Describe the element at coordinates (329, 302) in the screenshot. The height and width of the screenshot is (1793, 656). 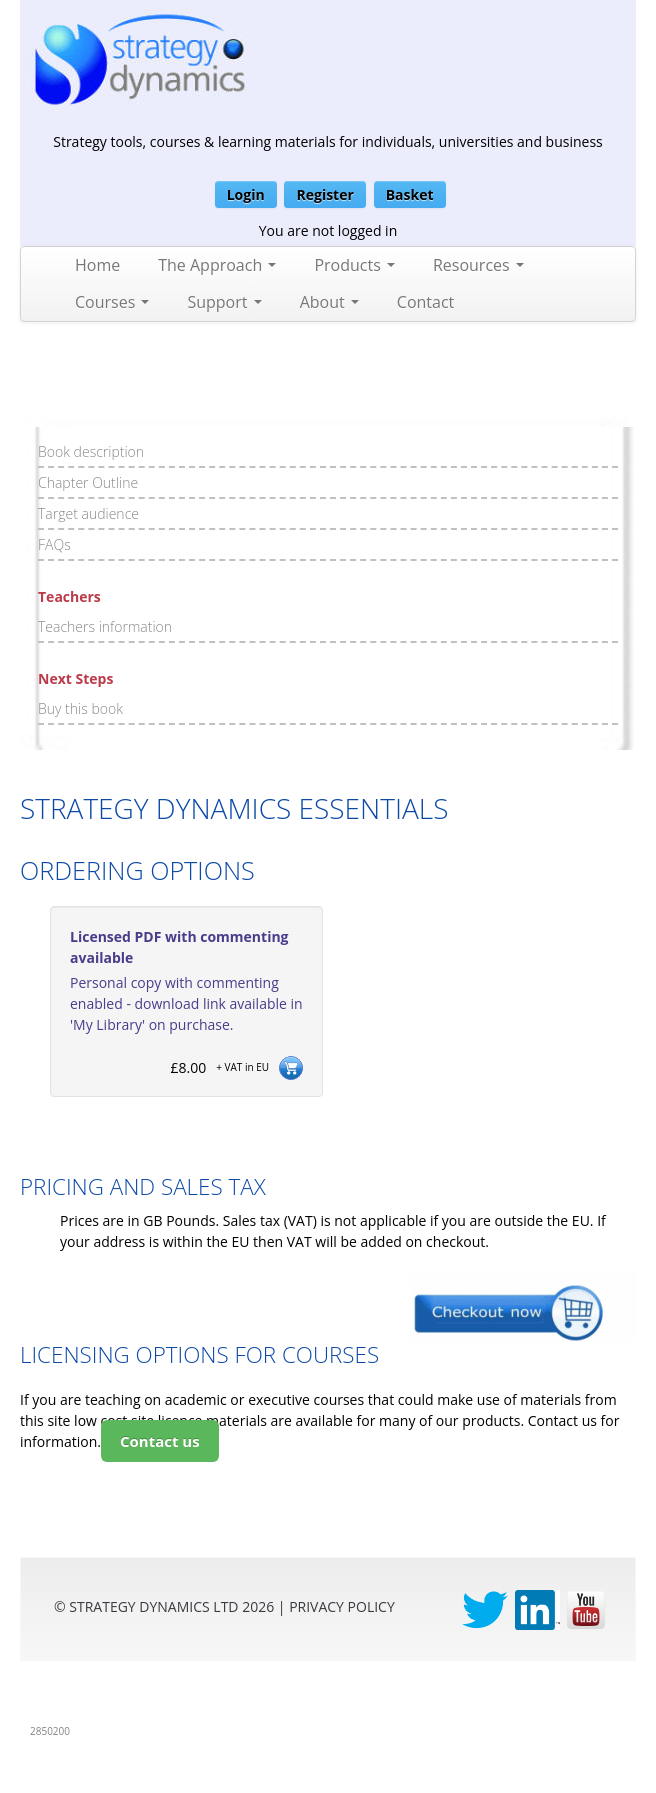
I see `About` at that location.